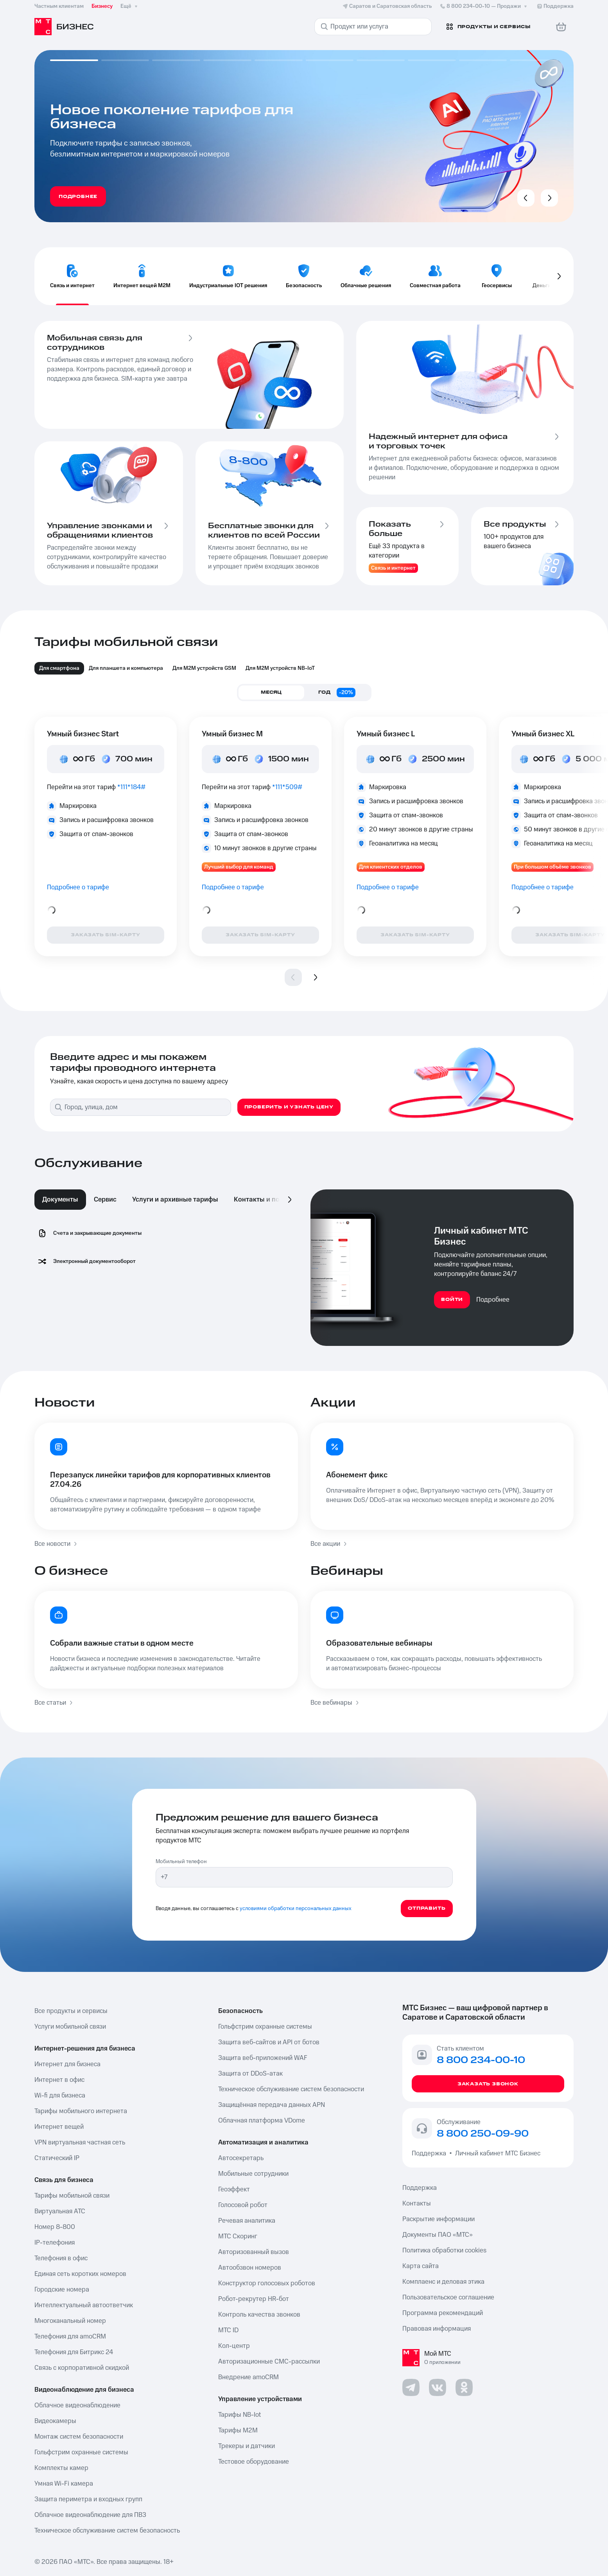 The width and height of the screenshot is (608, 2576). Describe the element at coordinates (237, 2236) in the screenshot. I see `МТС Скоринг` at that location.